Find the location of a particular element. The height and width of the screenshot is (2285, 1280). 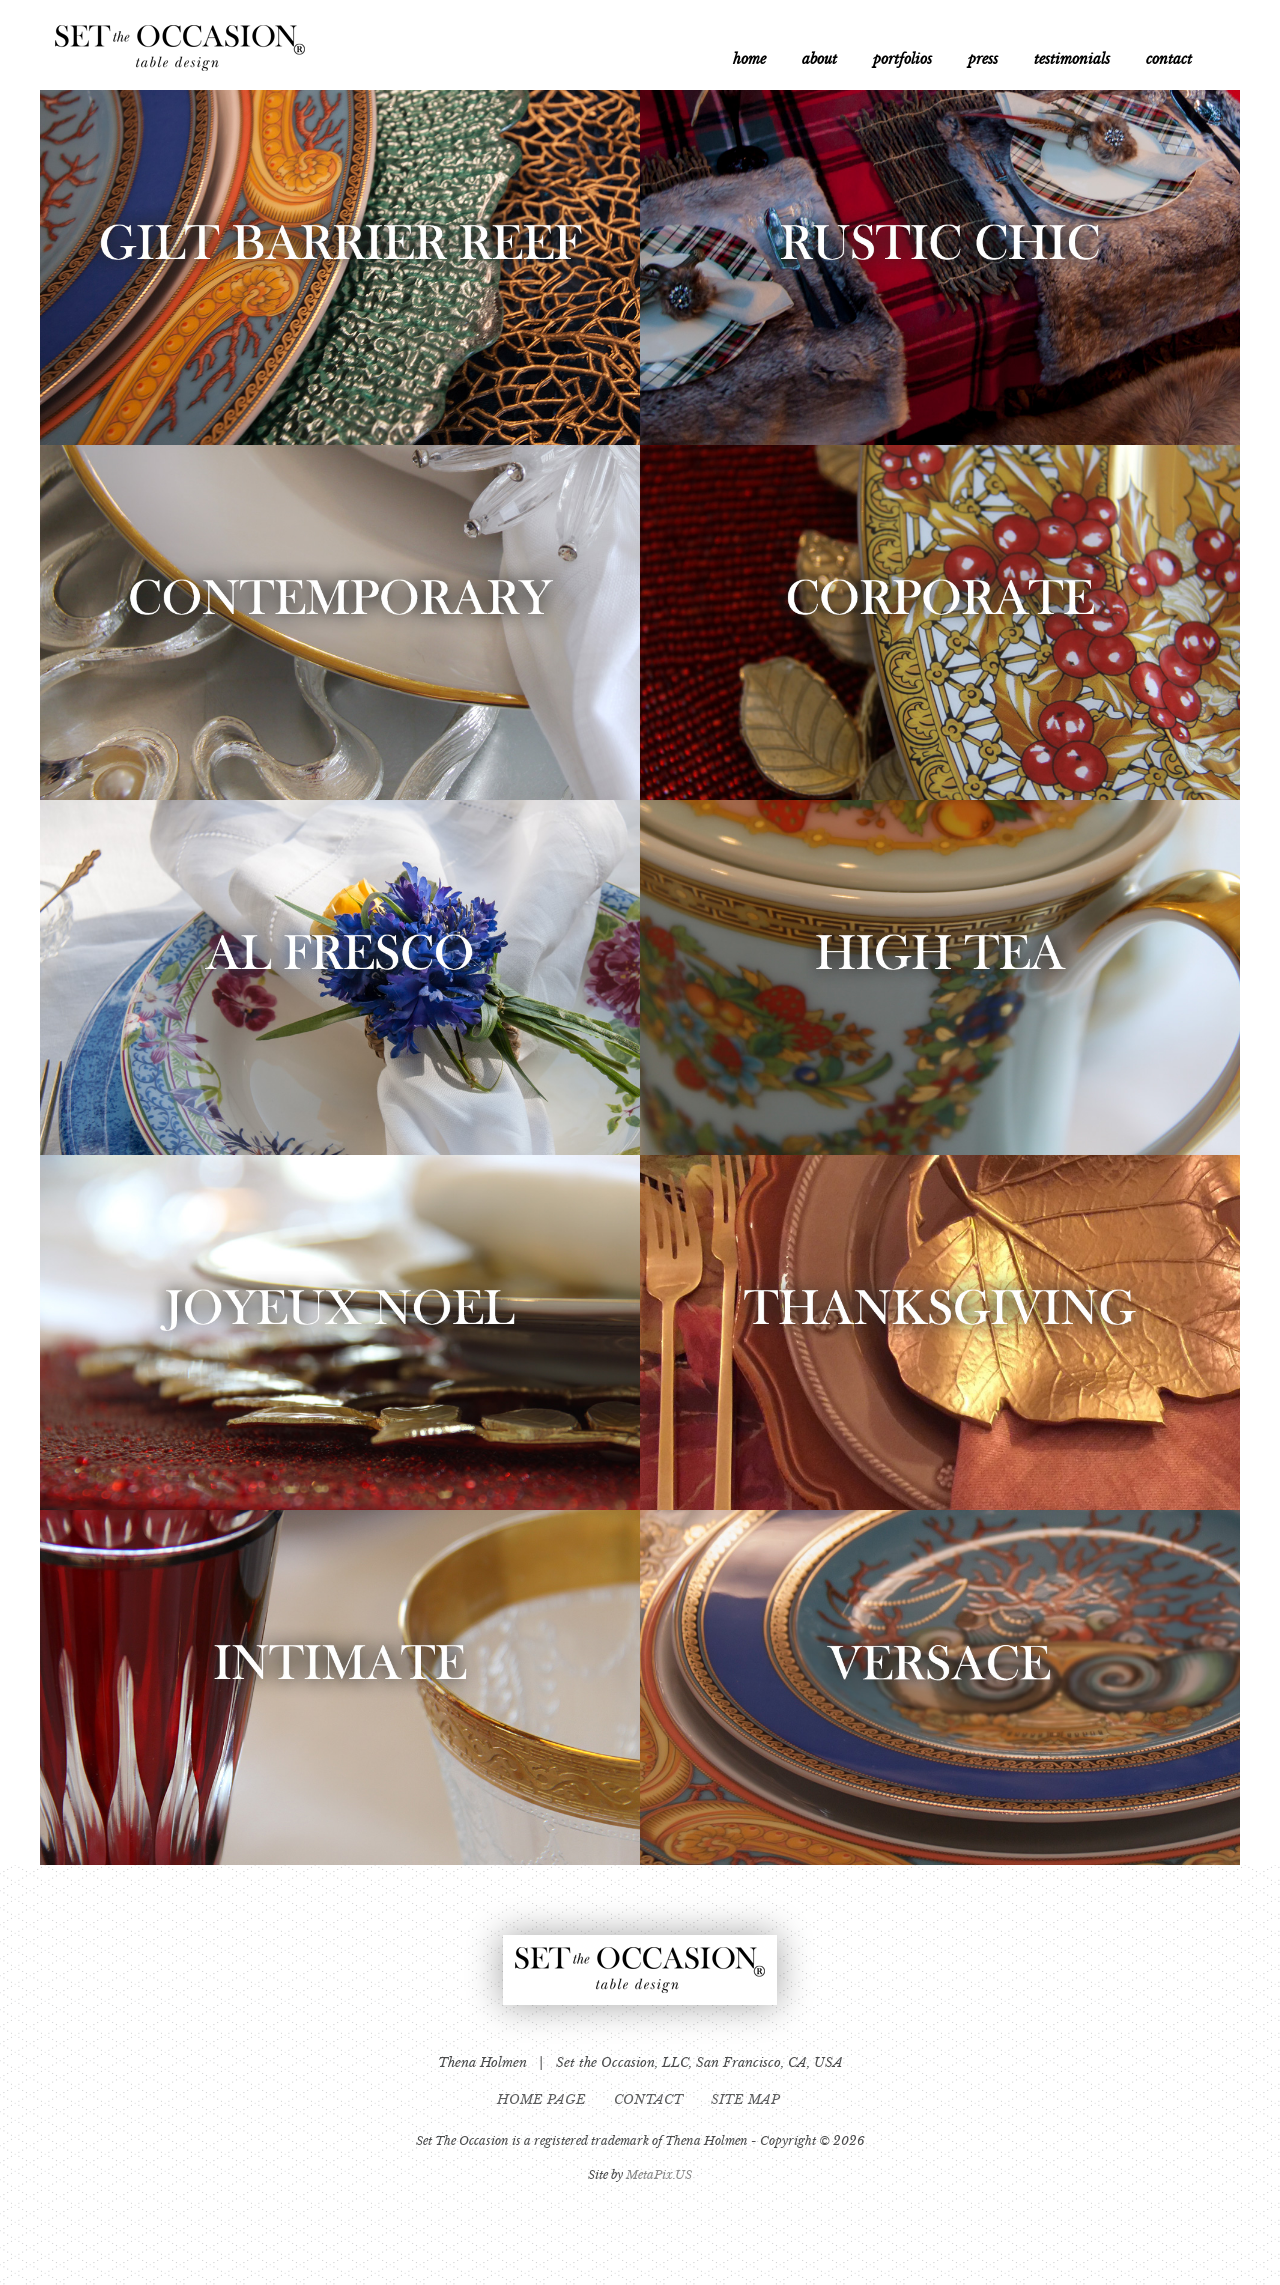

MetaPix.US is located at coordinates (659, 2174).